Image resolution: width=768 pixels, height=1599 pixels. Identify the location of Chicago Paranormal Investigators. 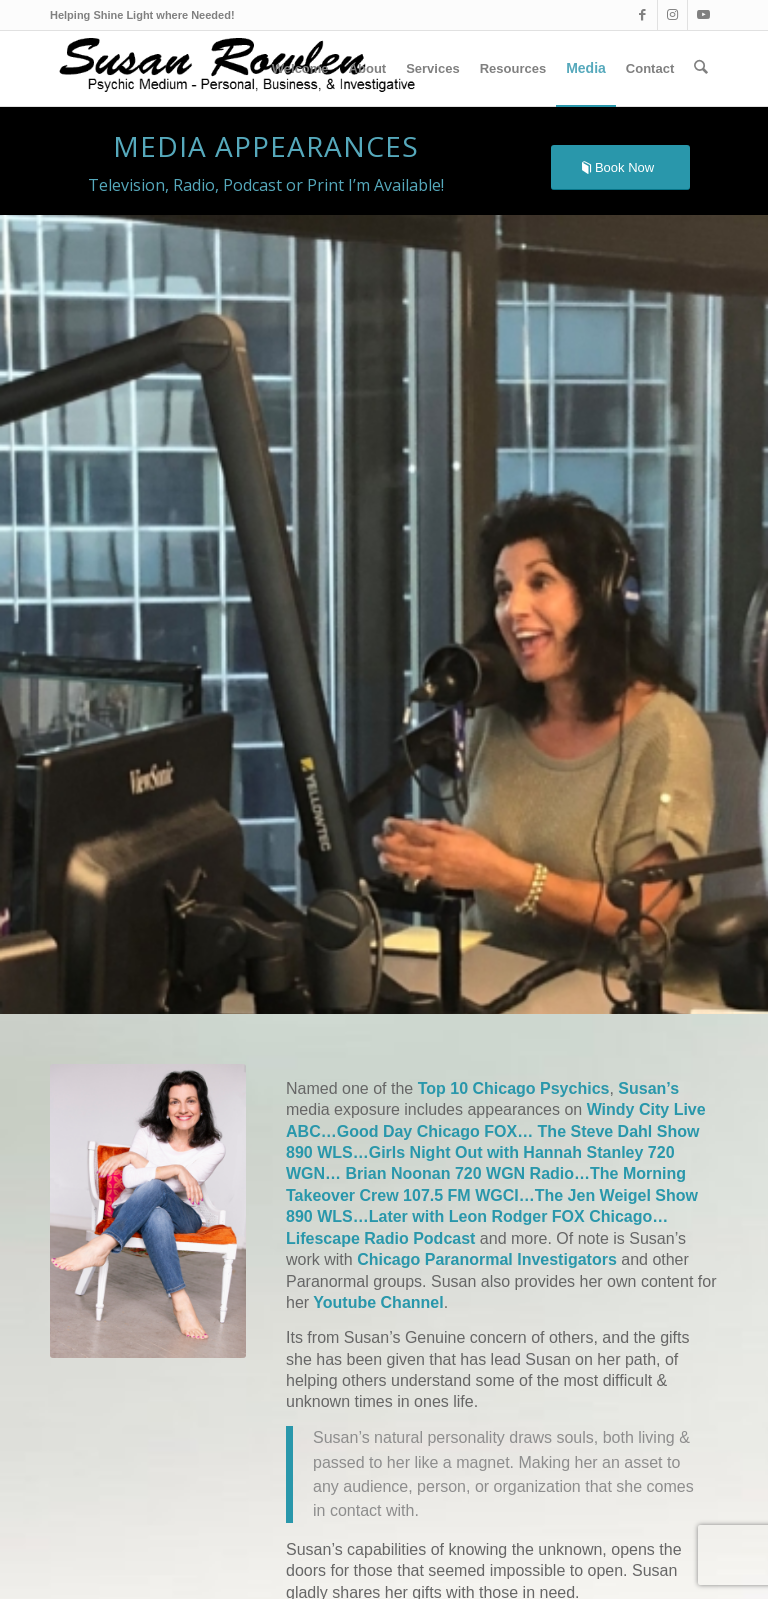
(487, 1259).